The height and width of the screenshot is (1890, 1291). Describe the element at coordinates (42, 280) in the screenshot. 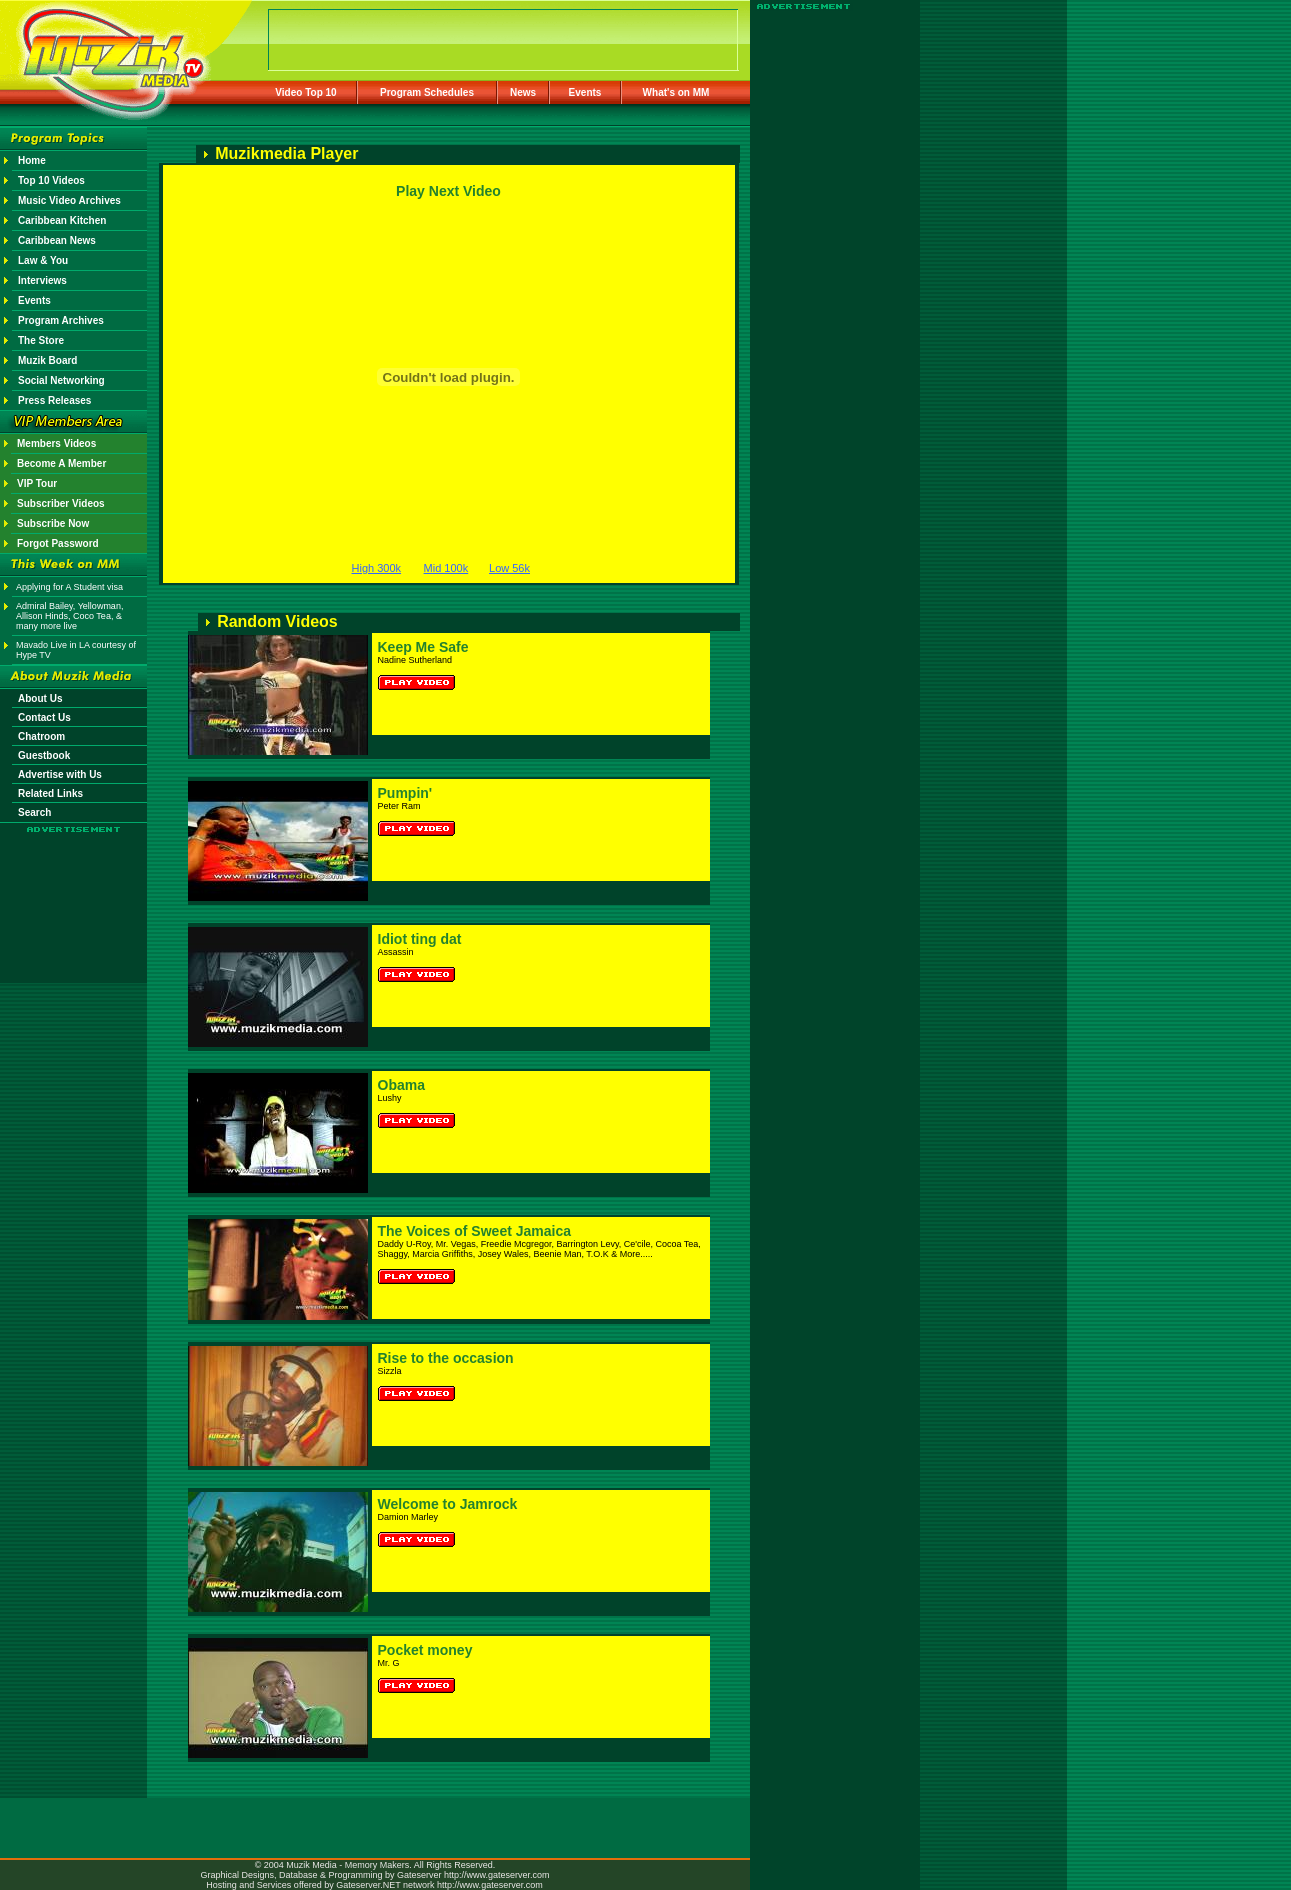

I see `Interviews` at that location.